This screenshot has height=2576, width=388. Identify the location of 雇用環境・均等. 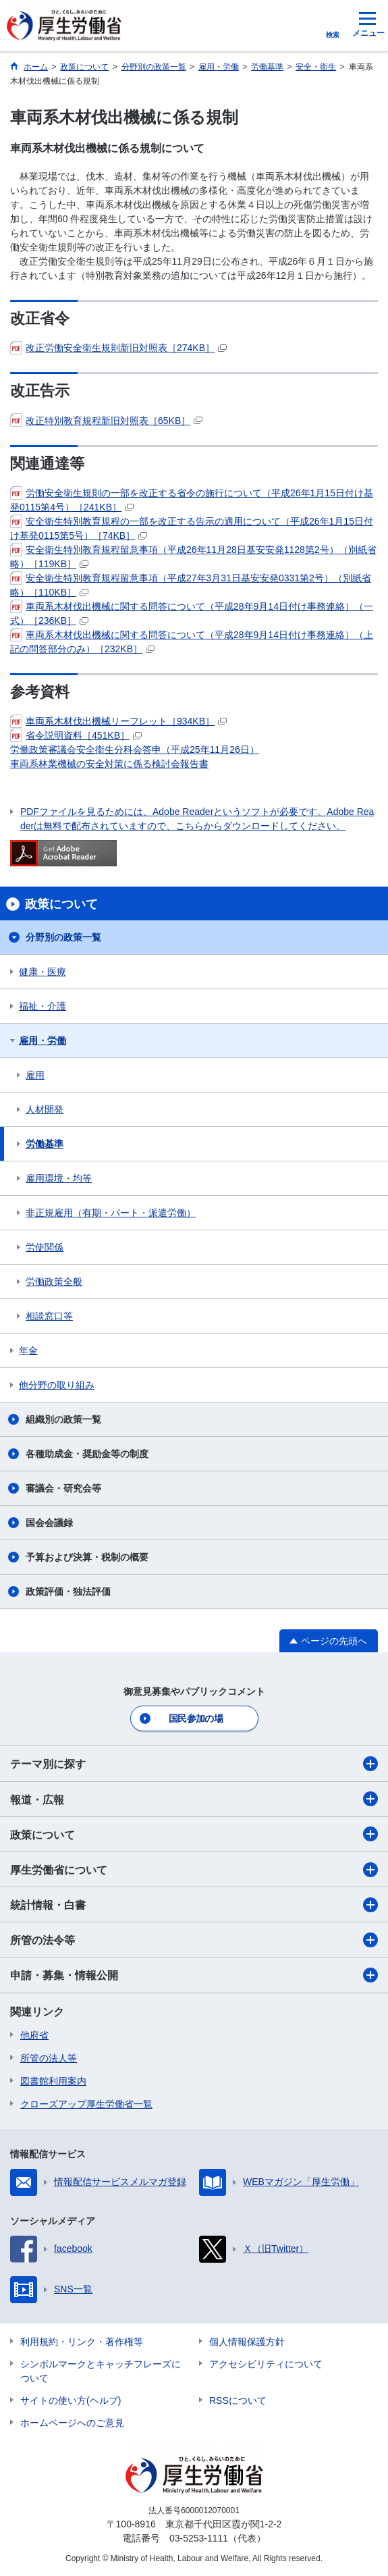
(59, 1178).